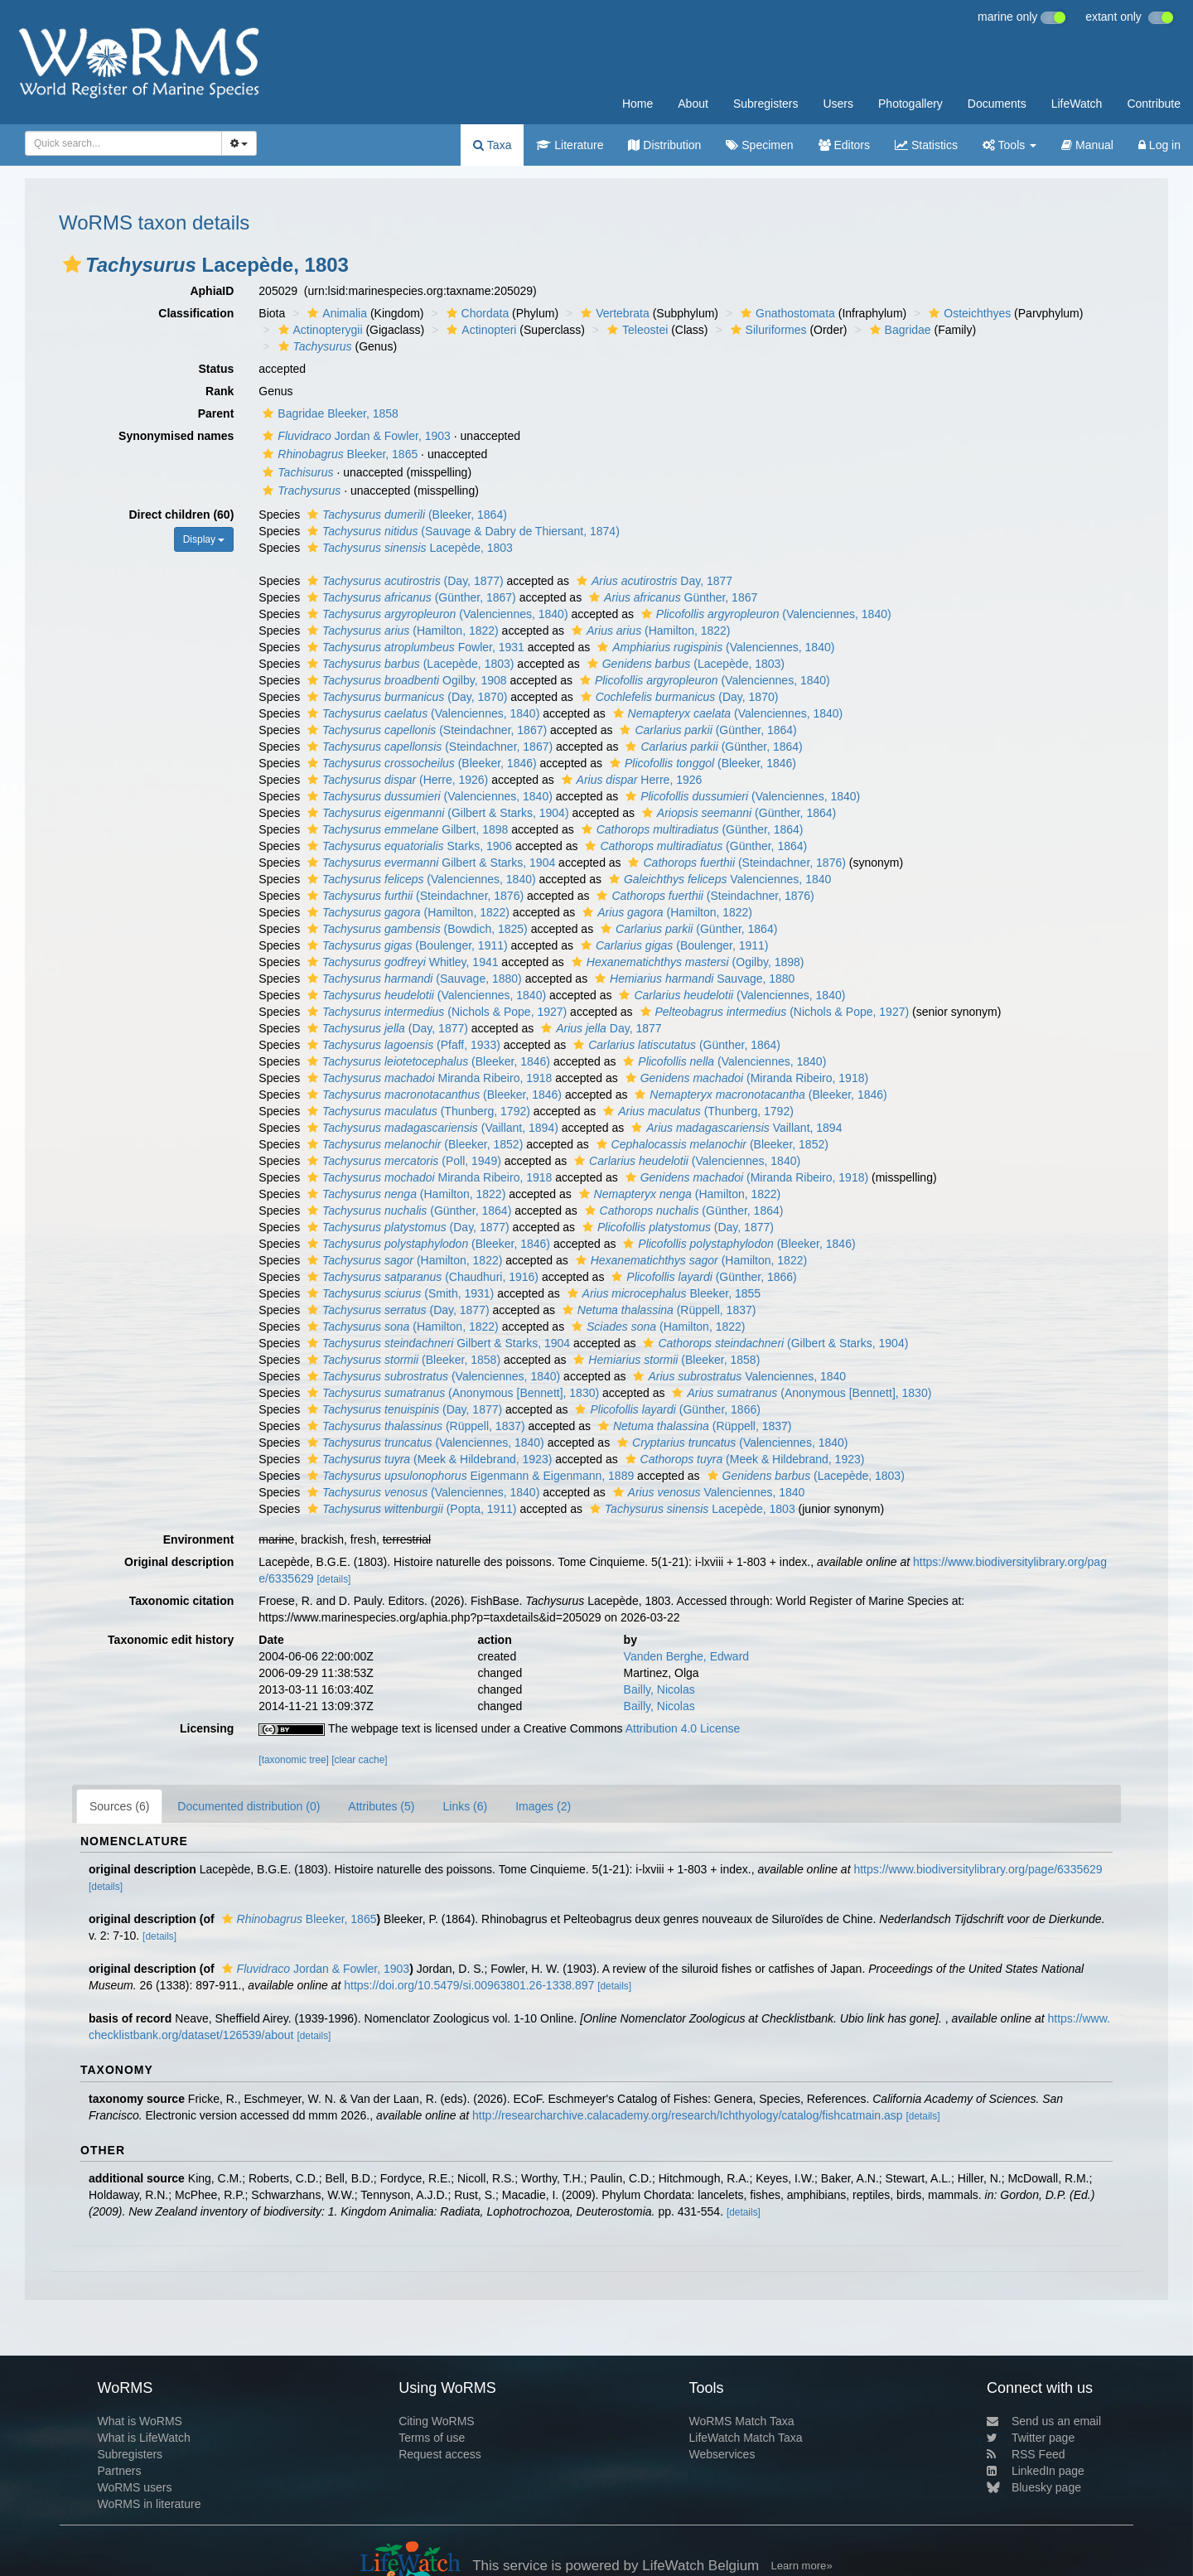 This screenshot has height=2576, width=1193. I want to click on Teleostei, so click(635, 329).